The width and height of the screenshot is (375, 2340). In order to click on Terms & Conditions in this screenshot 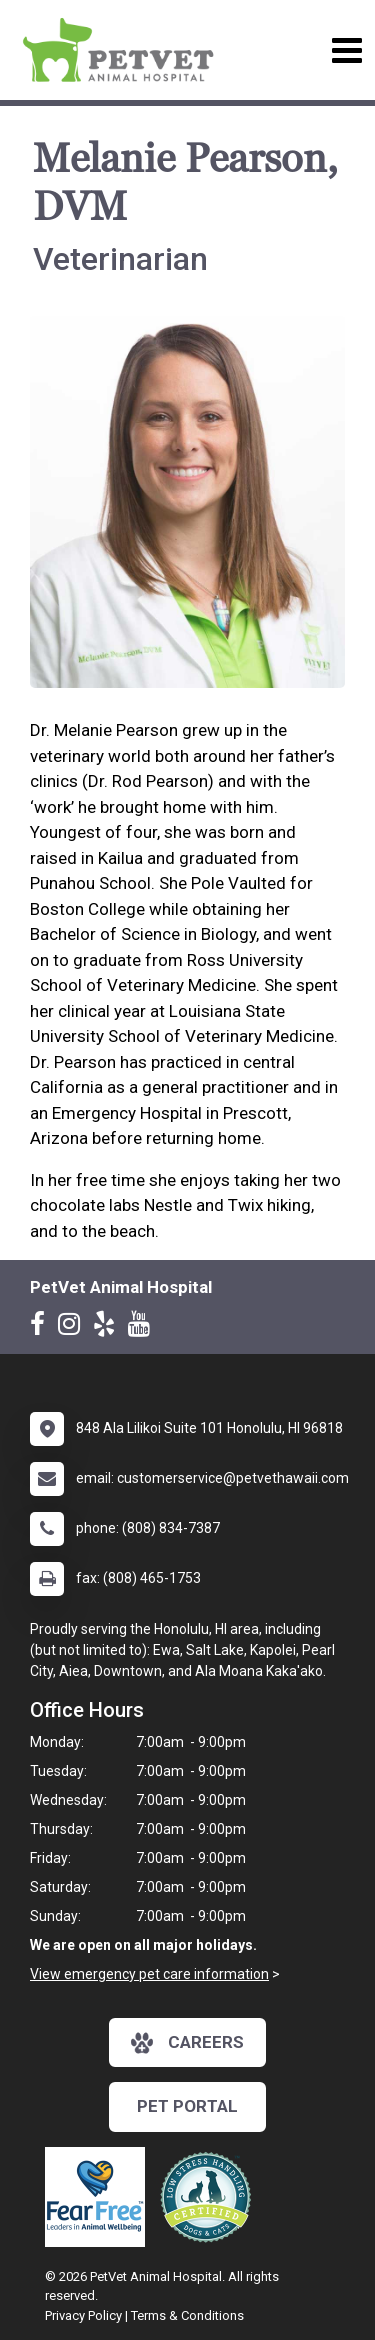, I will do `click(187, 2315)`.